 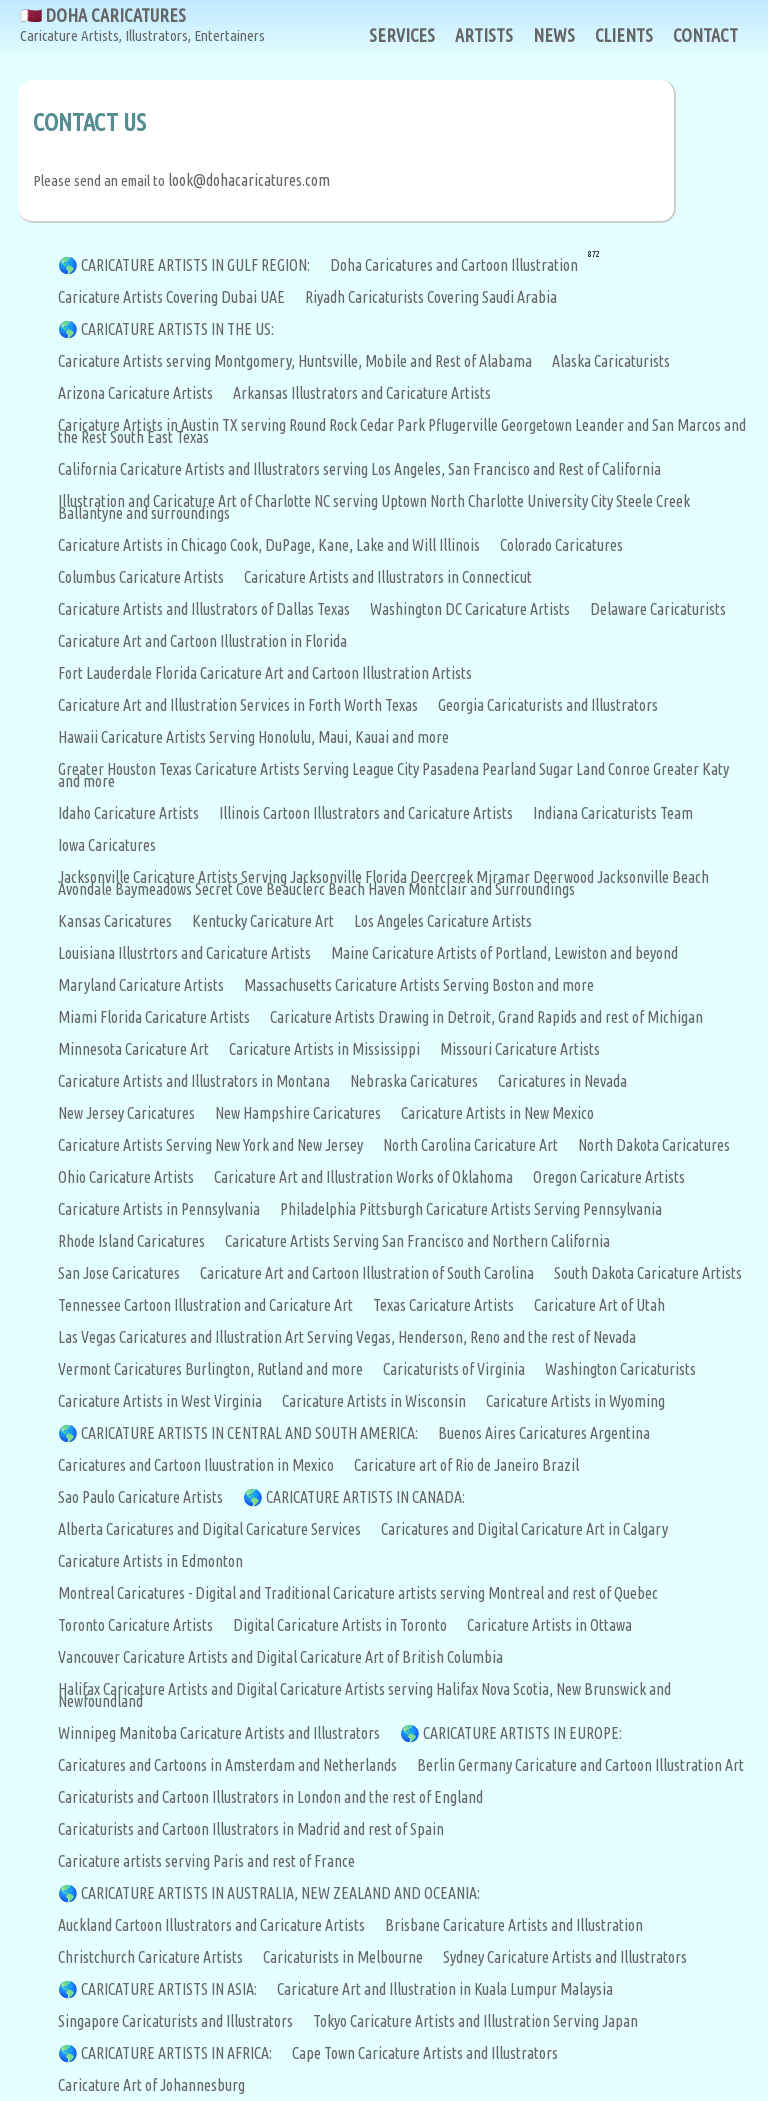 I want to click on SERVICES, so click(x=402, y=35).